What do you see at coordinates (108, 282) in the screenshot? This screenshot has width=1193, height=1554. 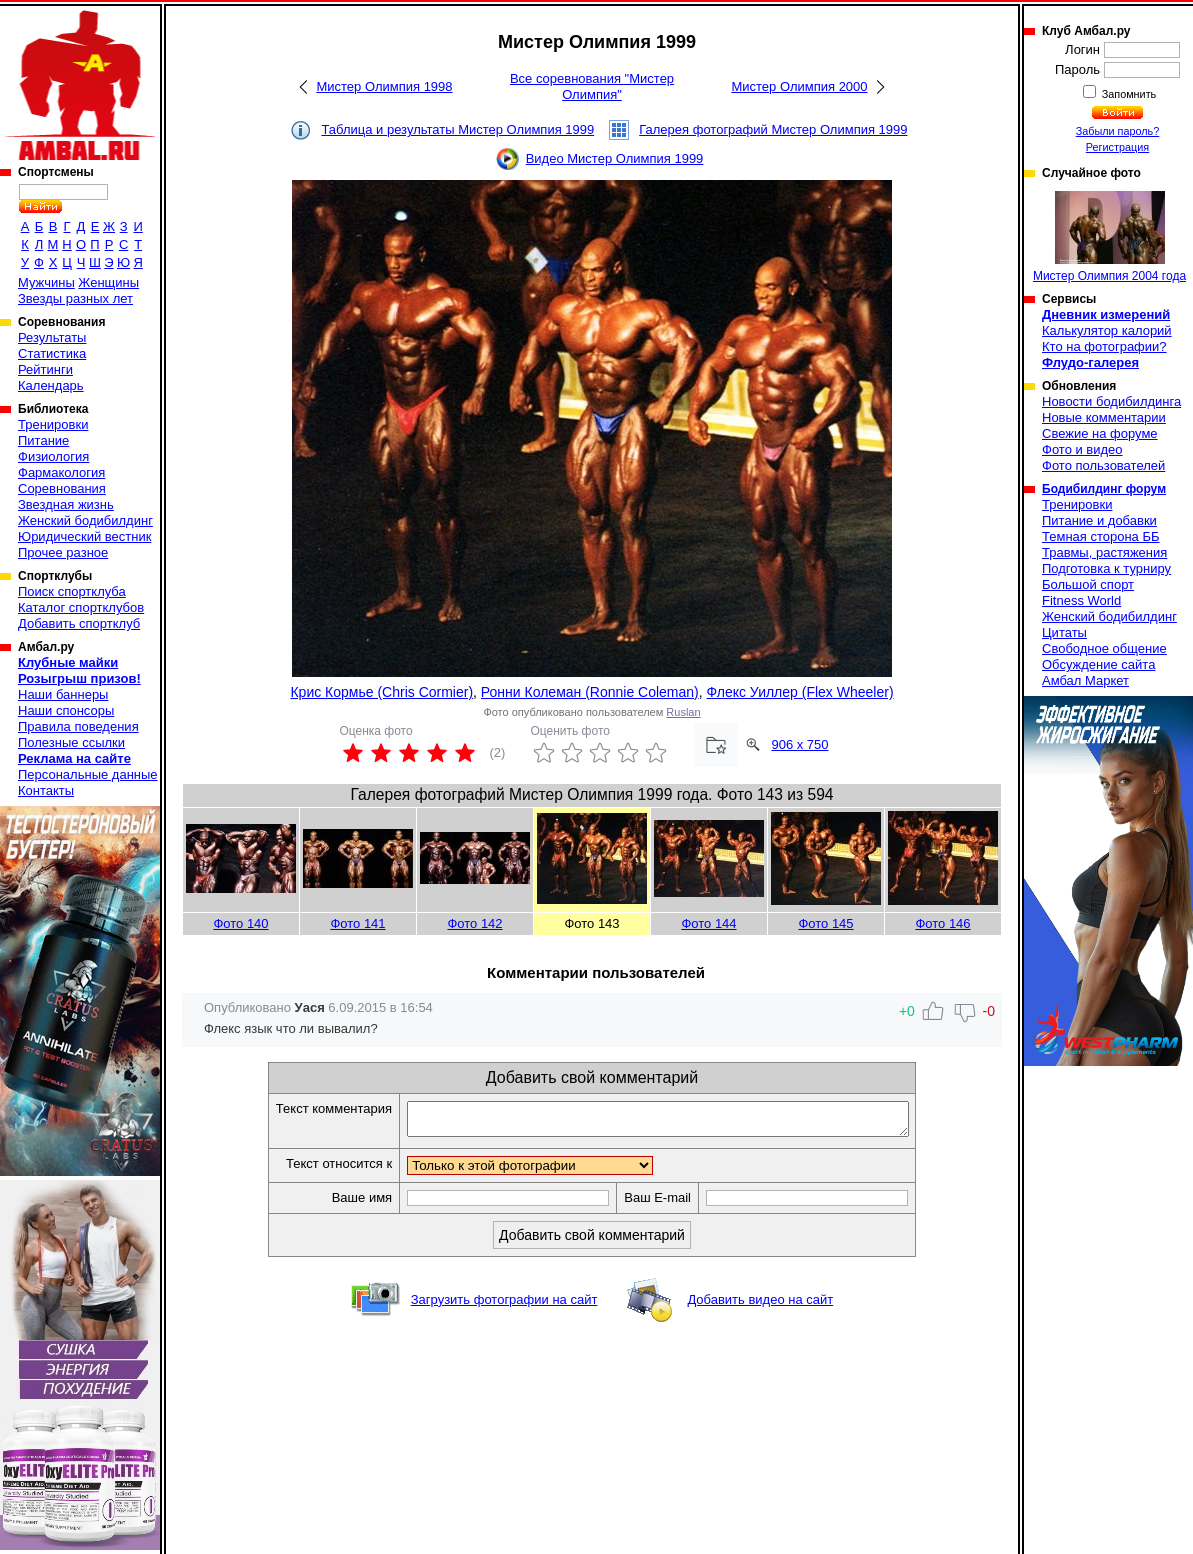 I see `Женщины` at bounding box center [108, 282].